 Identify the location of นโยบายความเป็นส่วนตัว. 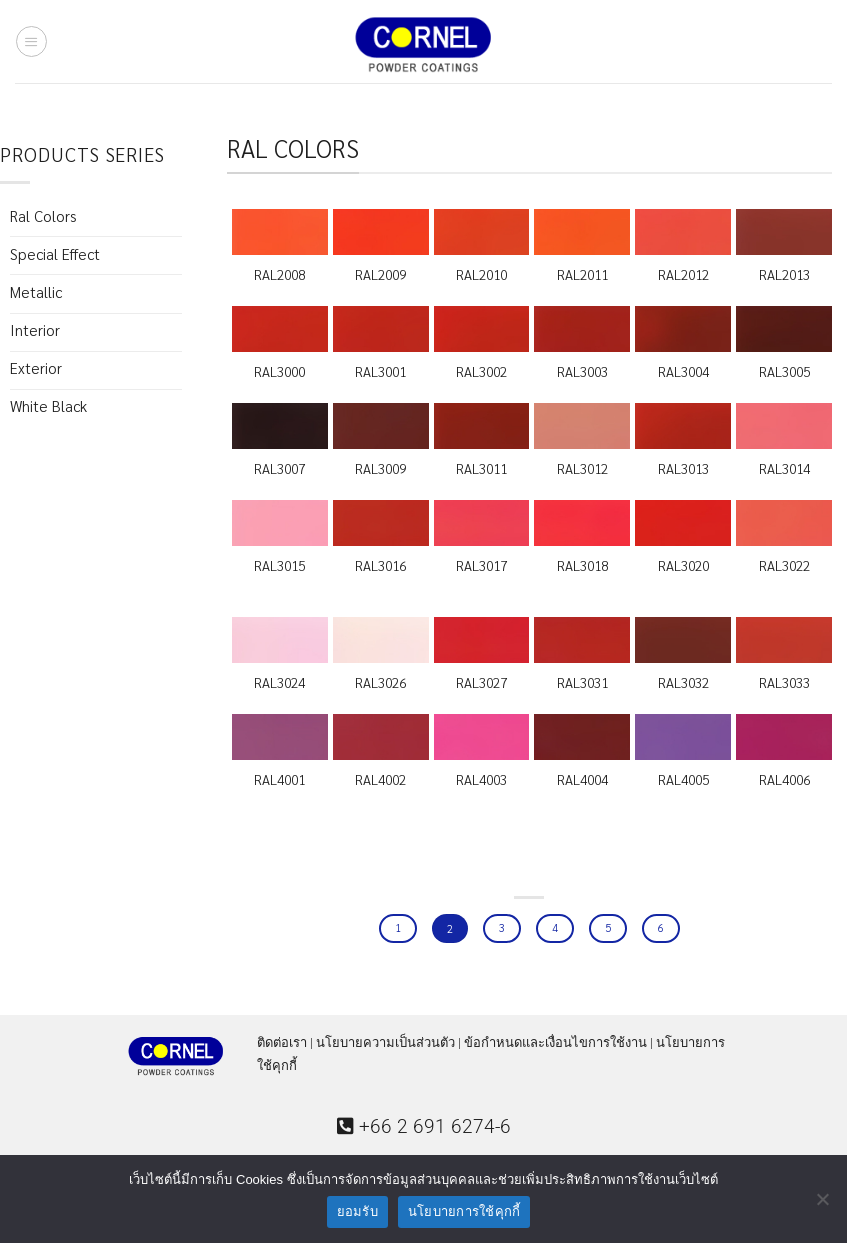
(385, 1042).